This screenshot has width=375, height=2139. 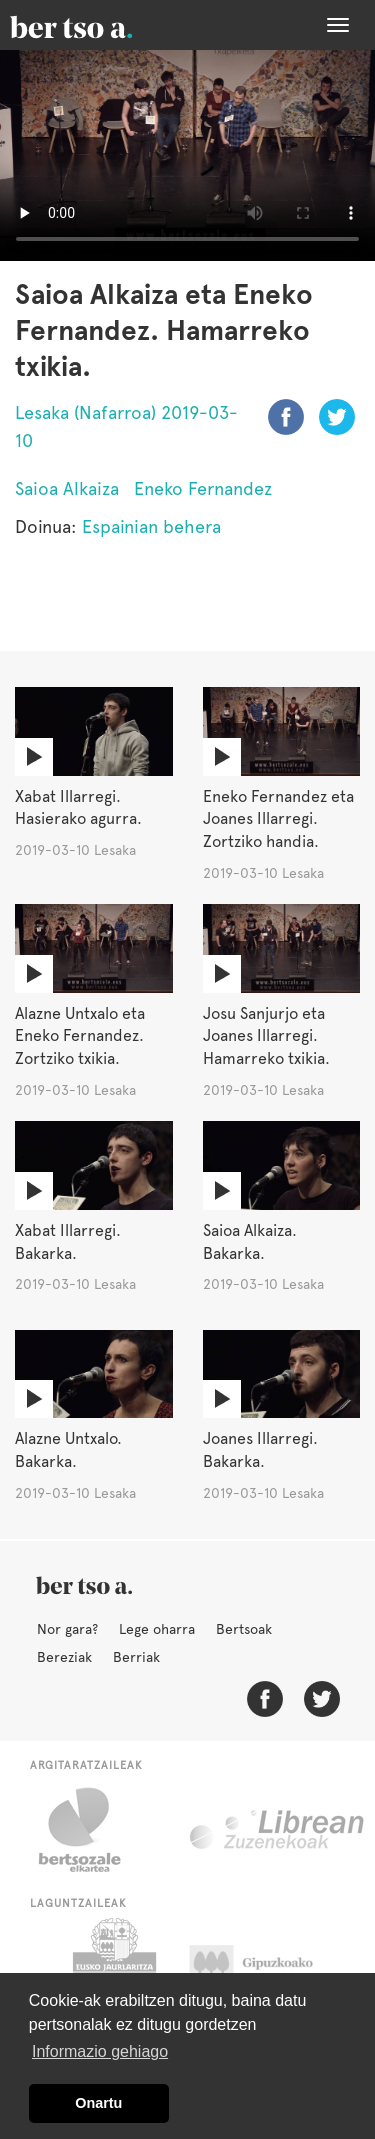 I want to click on Alazne Untxalo. Bakarka., so click(x=68, y=1450).